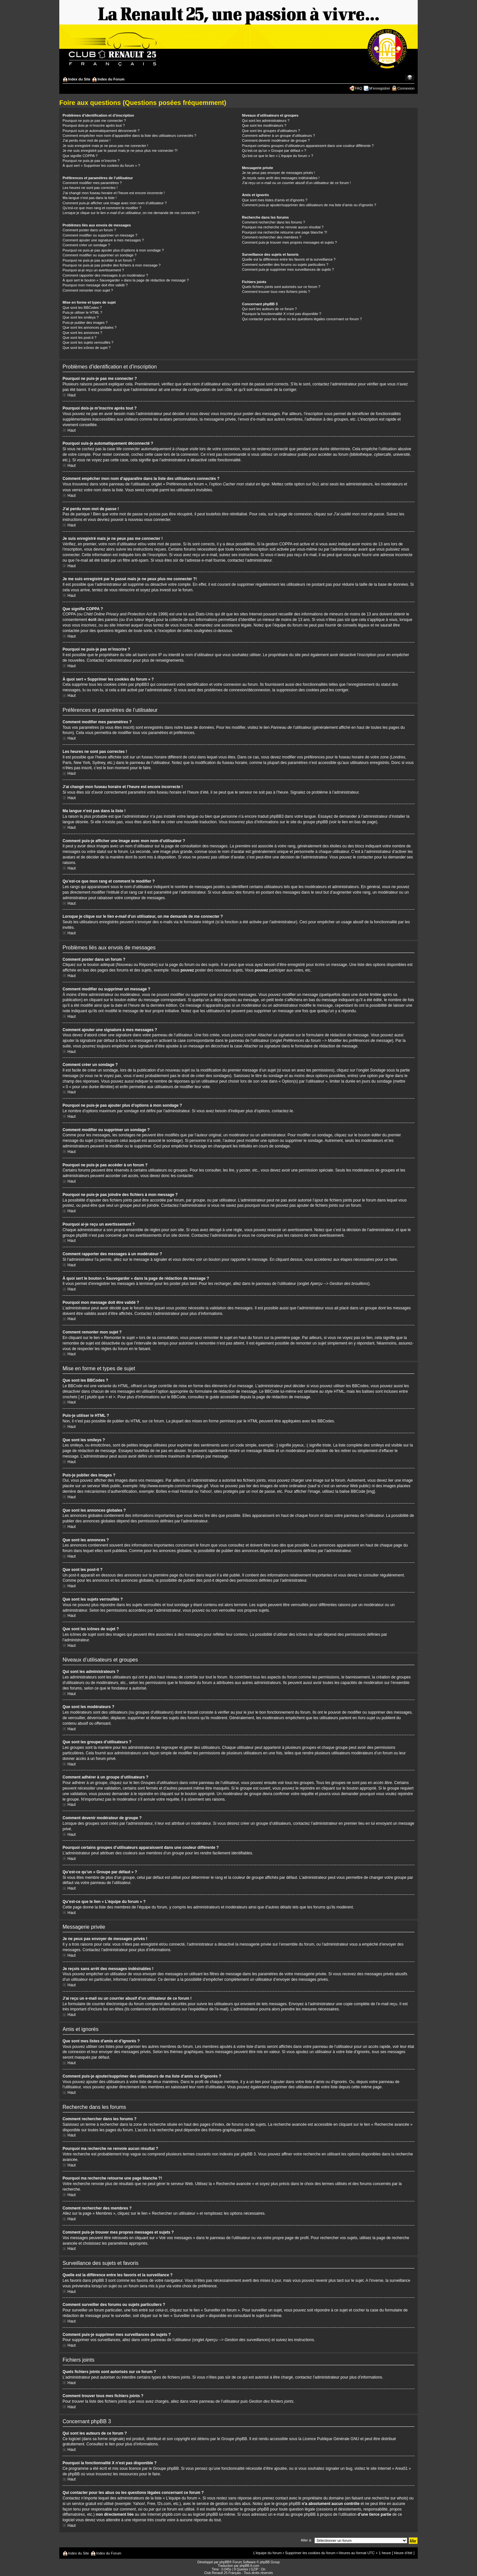 The width and height of the screenshot is (477, 2576). What do you see at coordinates (289, 259) in the screenshot?
I see `Quelle est la différence entre les favoris et la surveillance ?` at bounding box center [289, 259].